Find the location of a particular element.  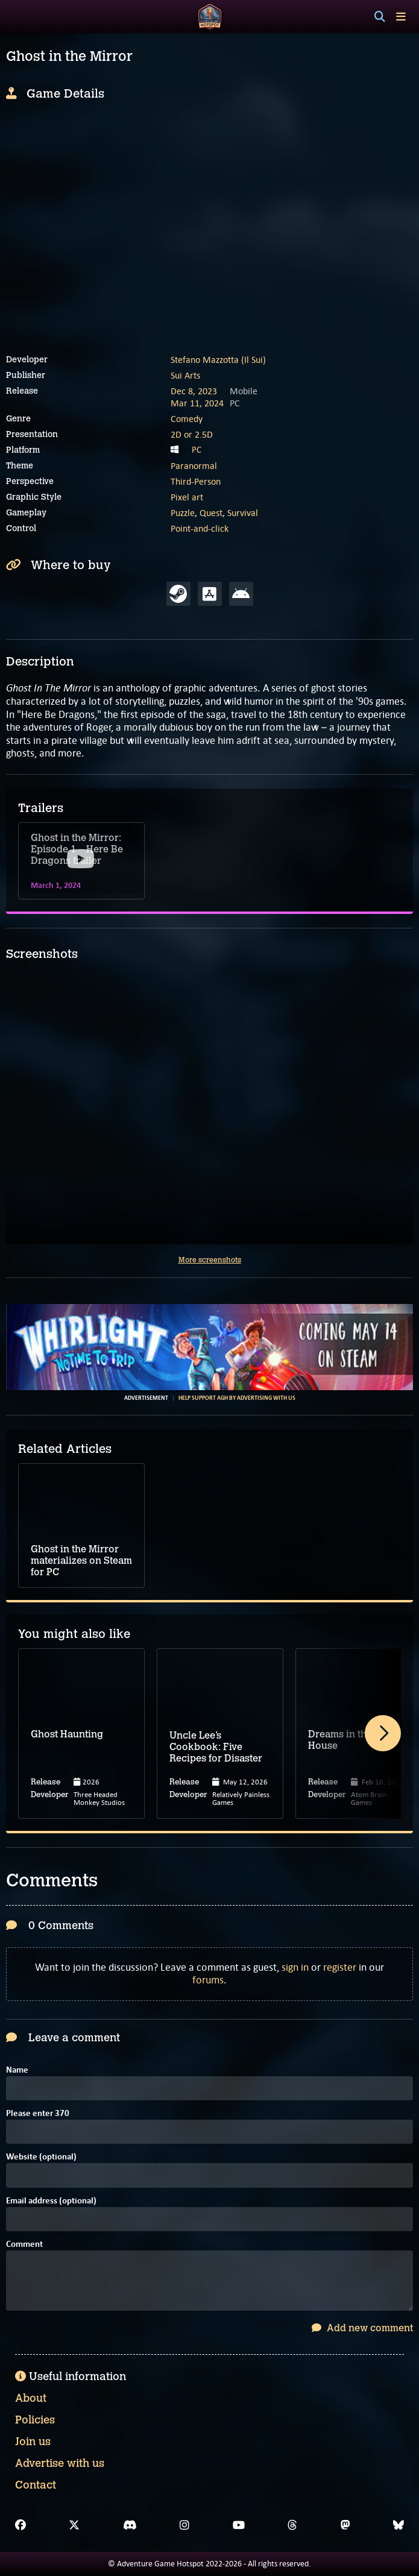

register is located at coordinates (339, 1967).